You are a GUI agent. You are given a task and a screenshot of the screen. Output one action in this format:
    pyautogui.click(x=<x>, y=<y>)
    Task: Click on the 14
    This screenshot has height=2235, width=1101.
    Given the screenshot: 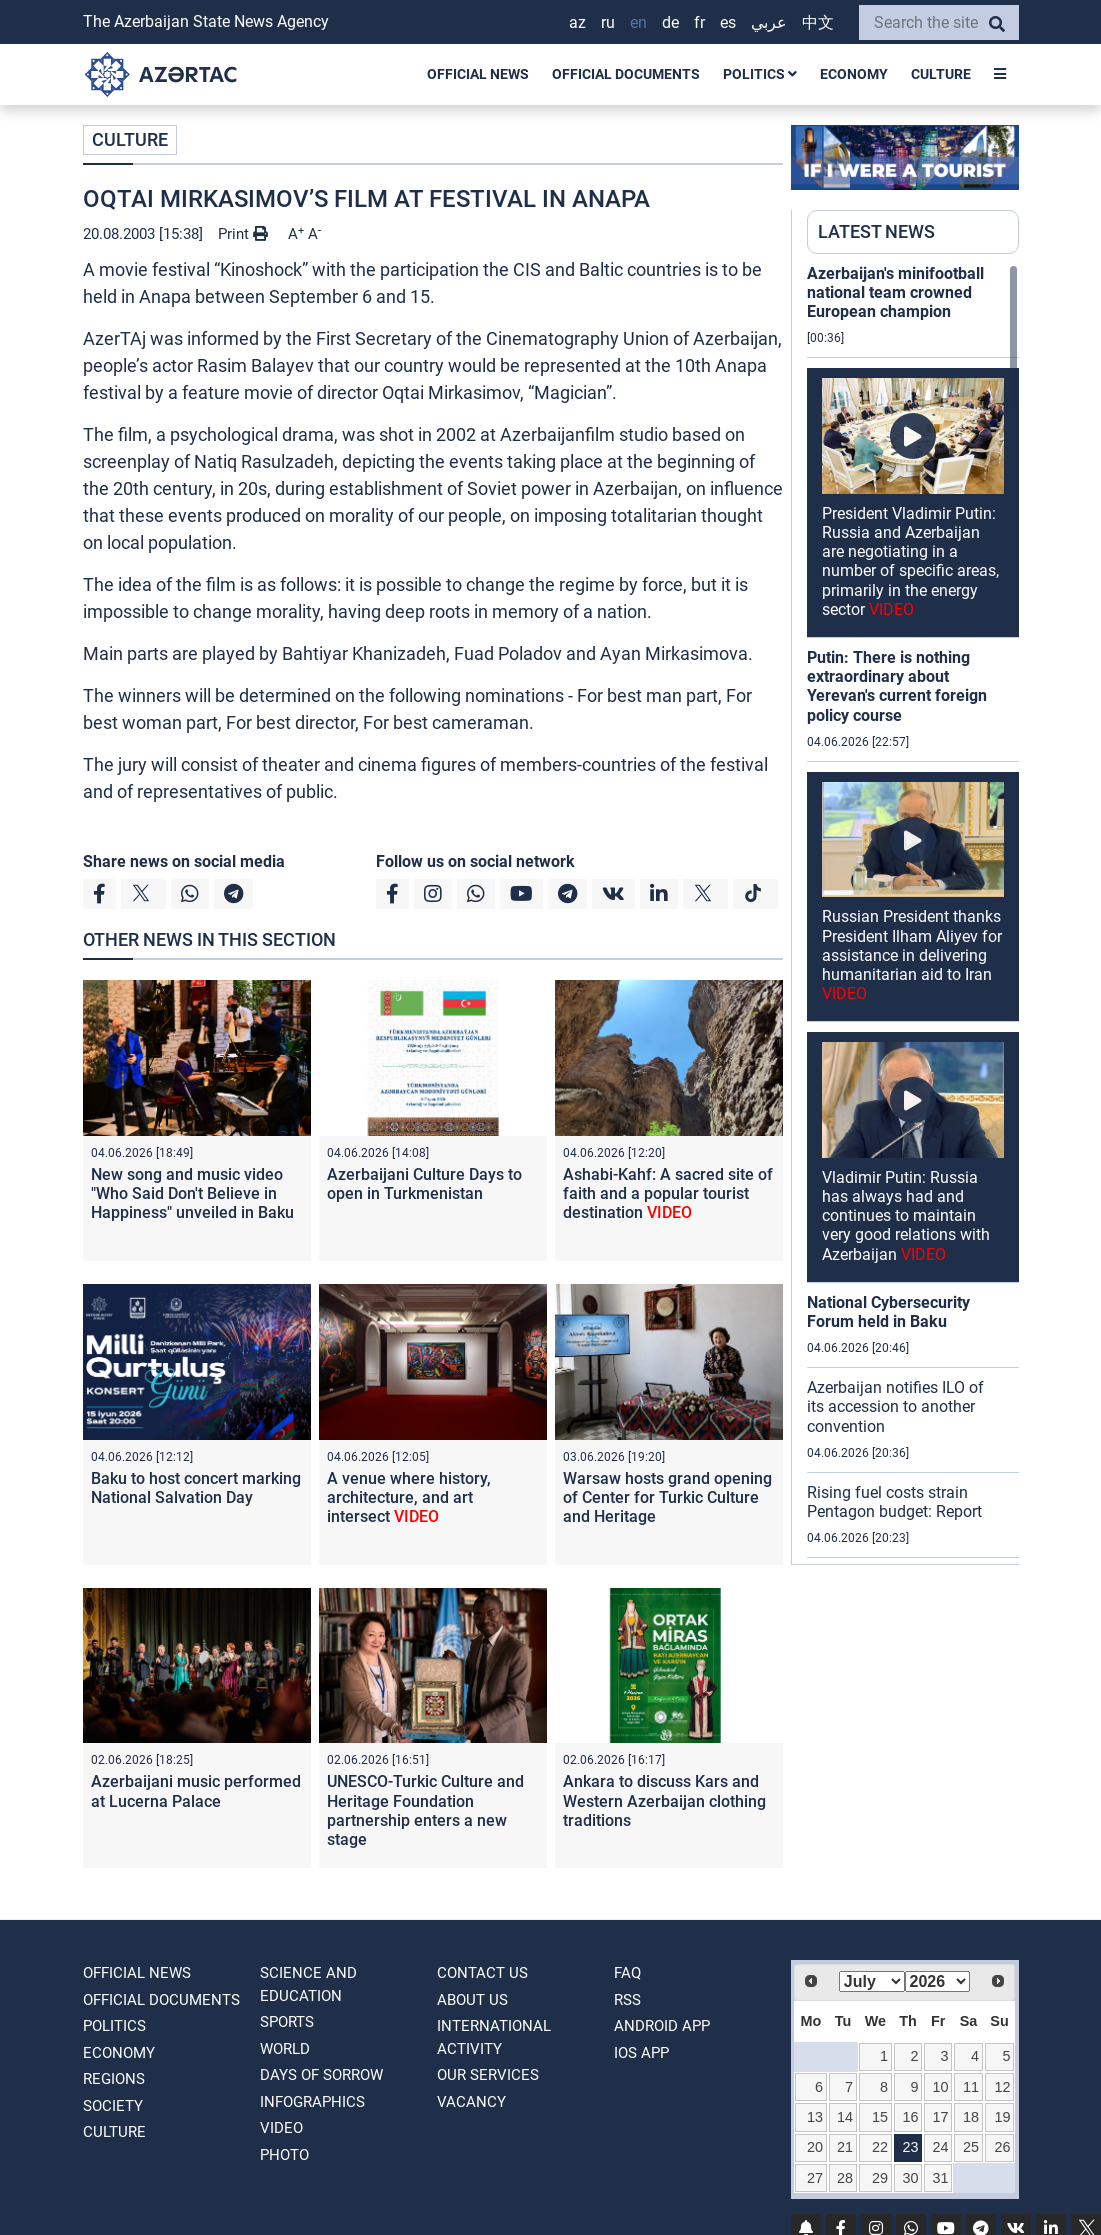 What is the action you would take?
    pyautogui.click(x=845, y=2117)
    